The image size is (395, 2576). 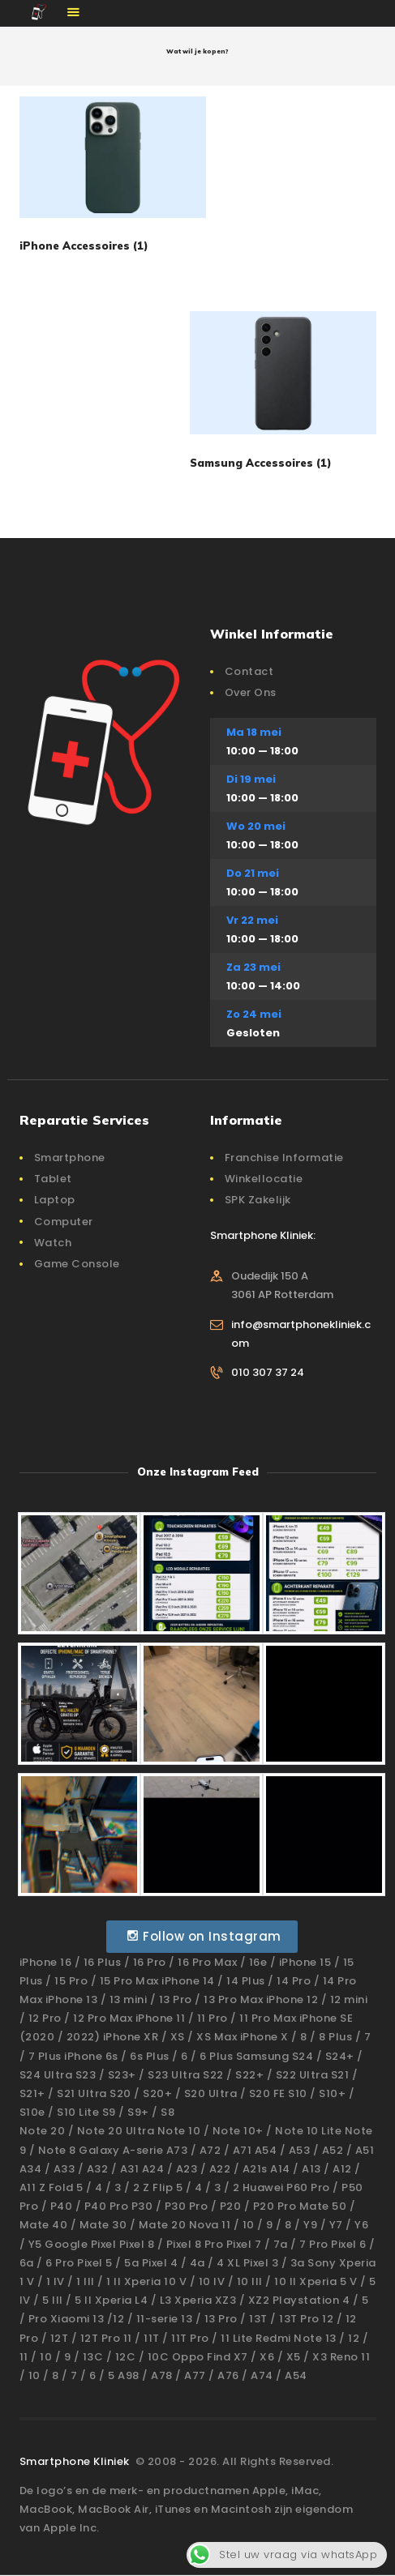 I want to click on Game Console, so click(x=77, y=1263).